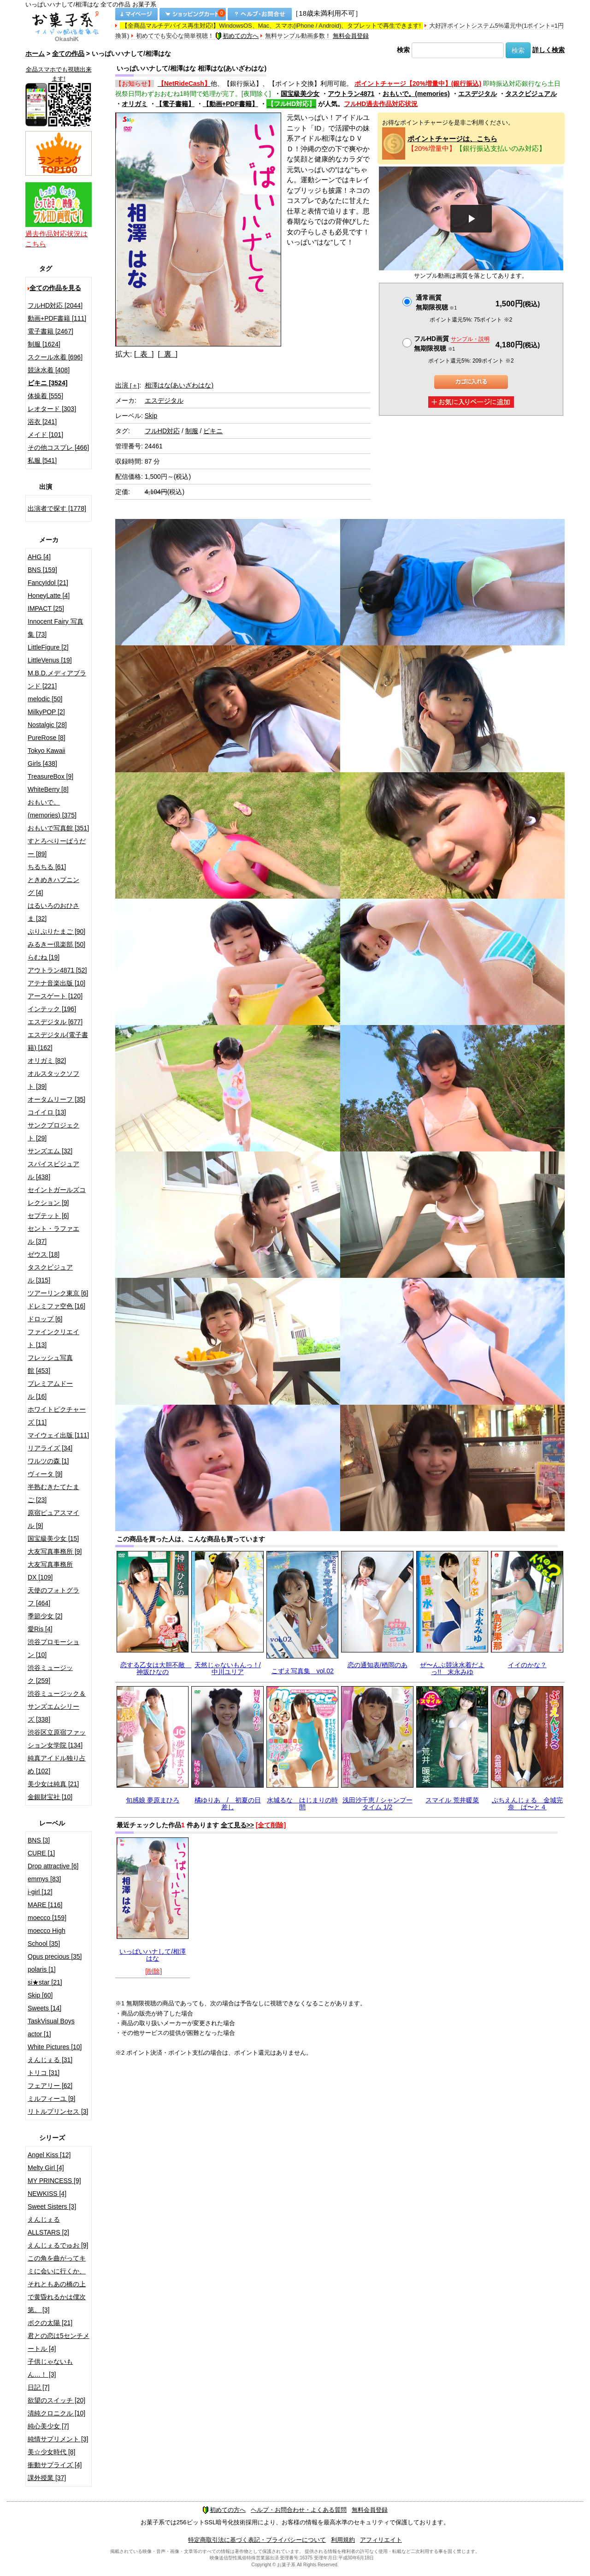  I want to click on BNS [3], so click(39, 1840).